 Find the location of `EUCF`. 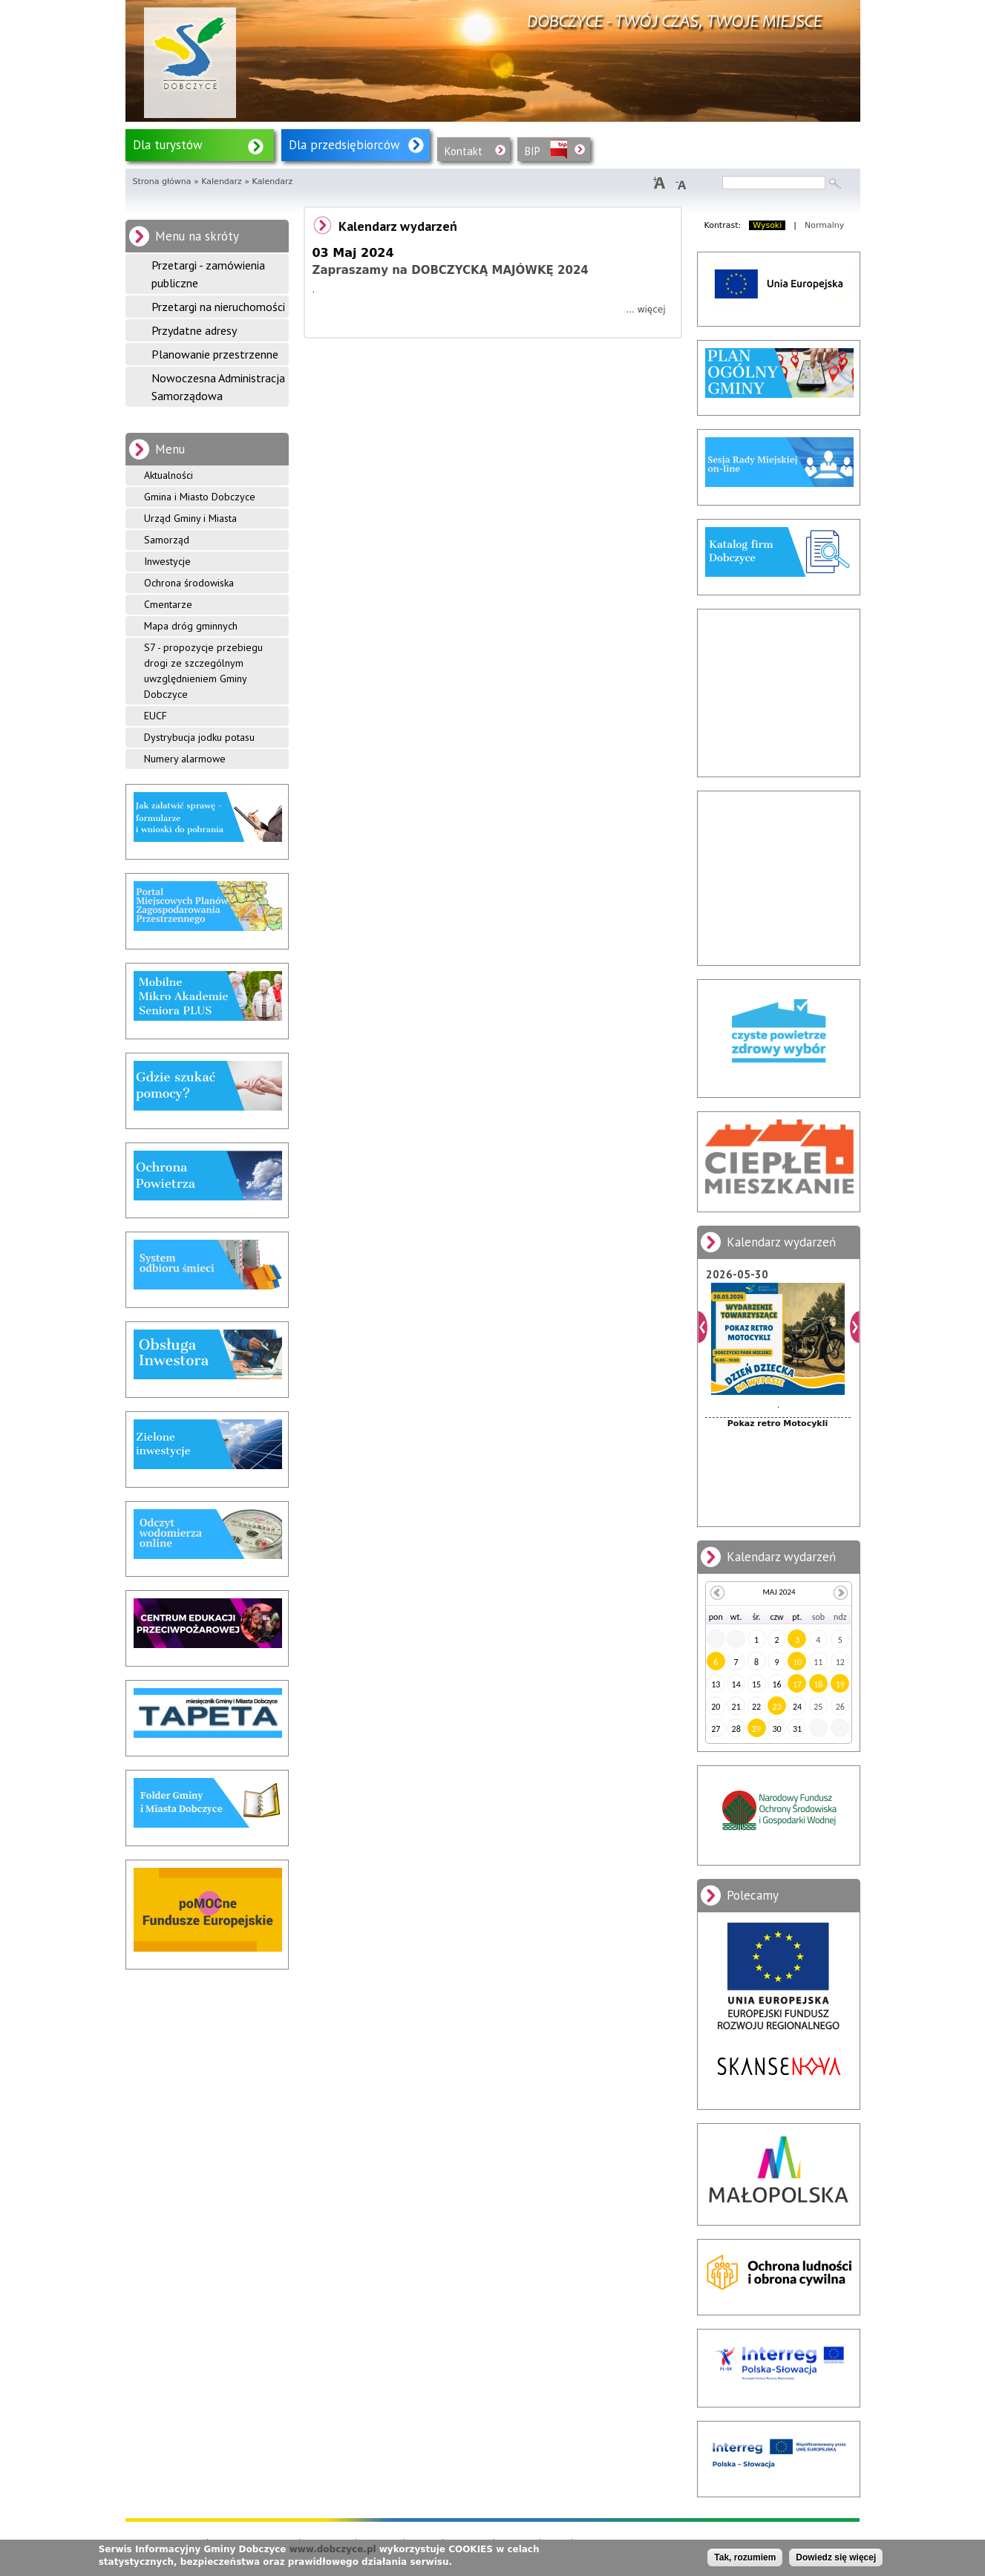

EUCF is located at coordinates (155, 715).